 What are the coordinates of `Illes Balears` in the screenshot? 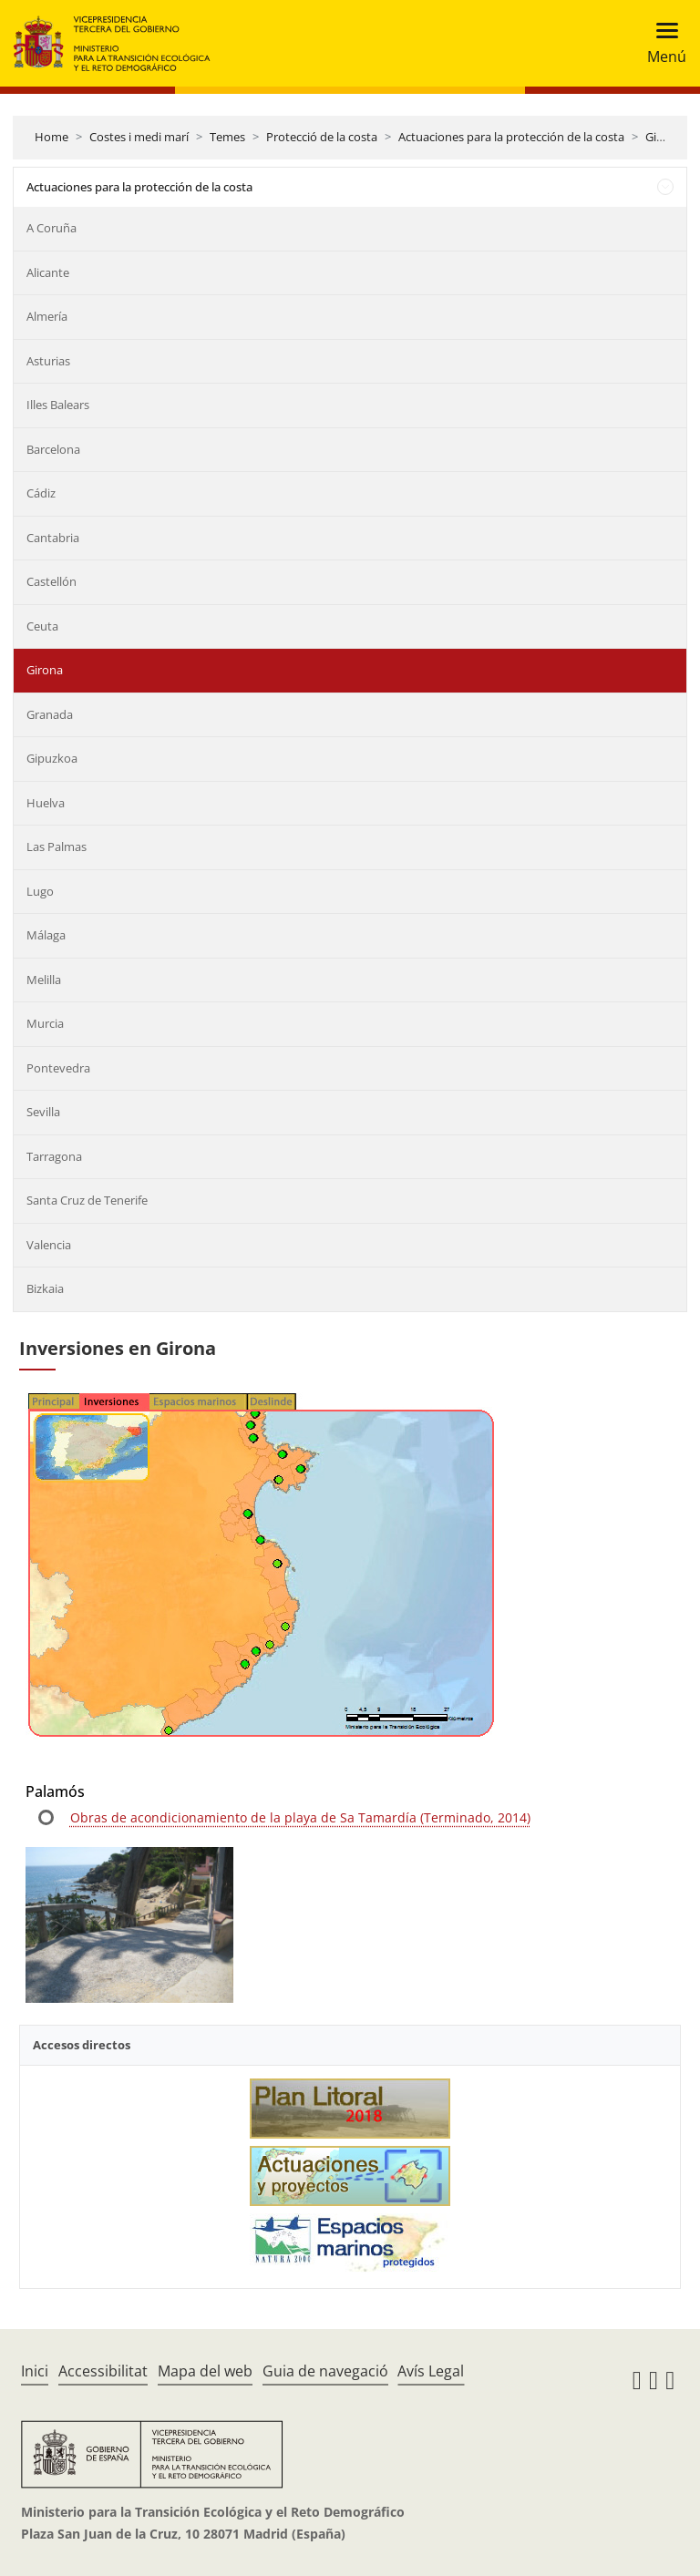 It's located at (57, 404).